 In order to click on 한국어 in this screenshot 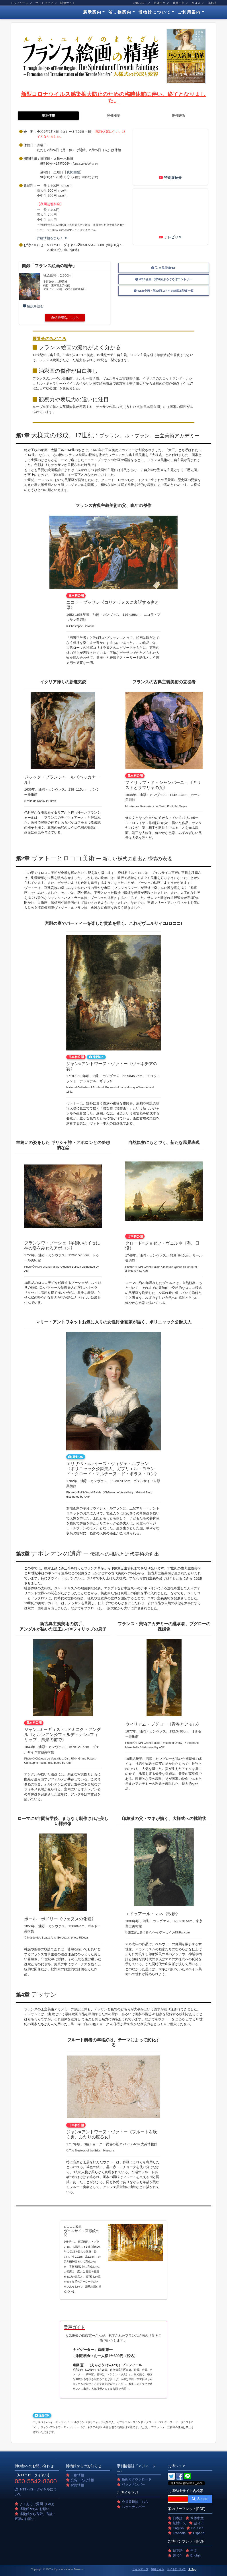, I will do `click(196, 2)`.